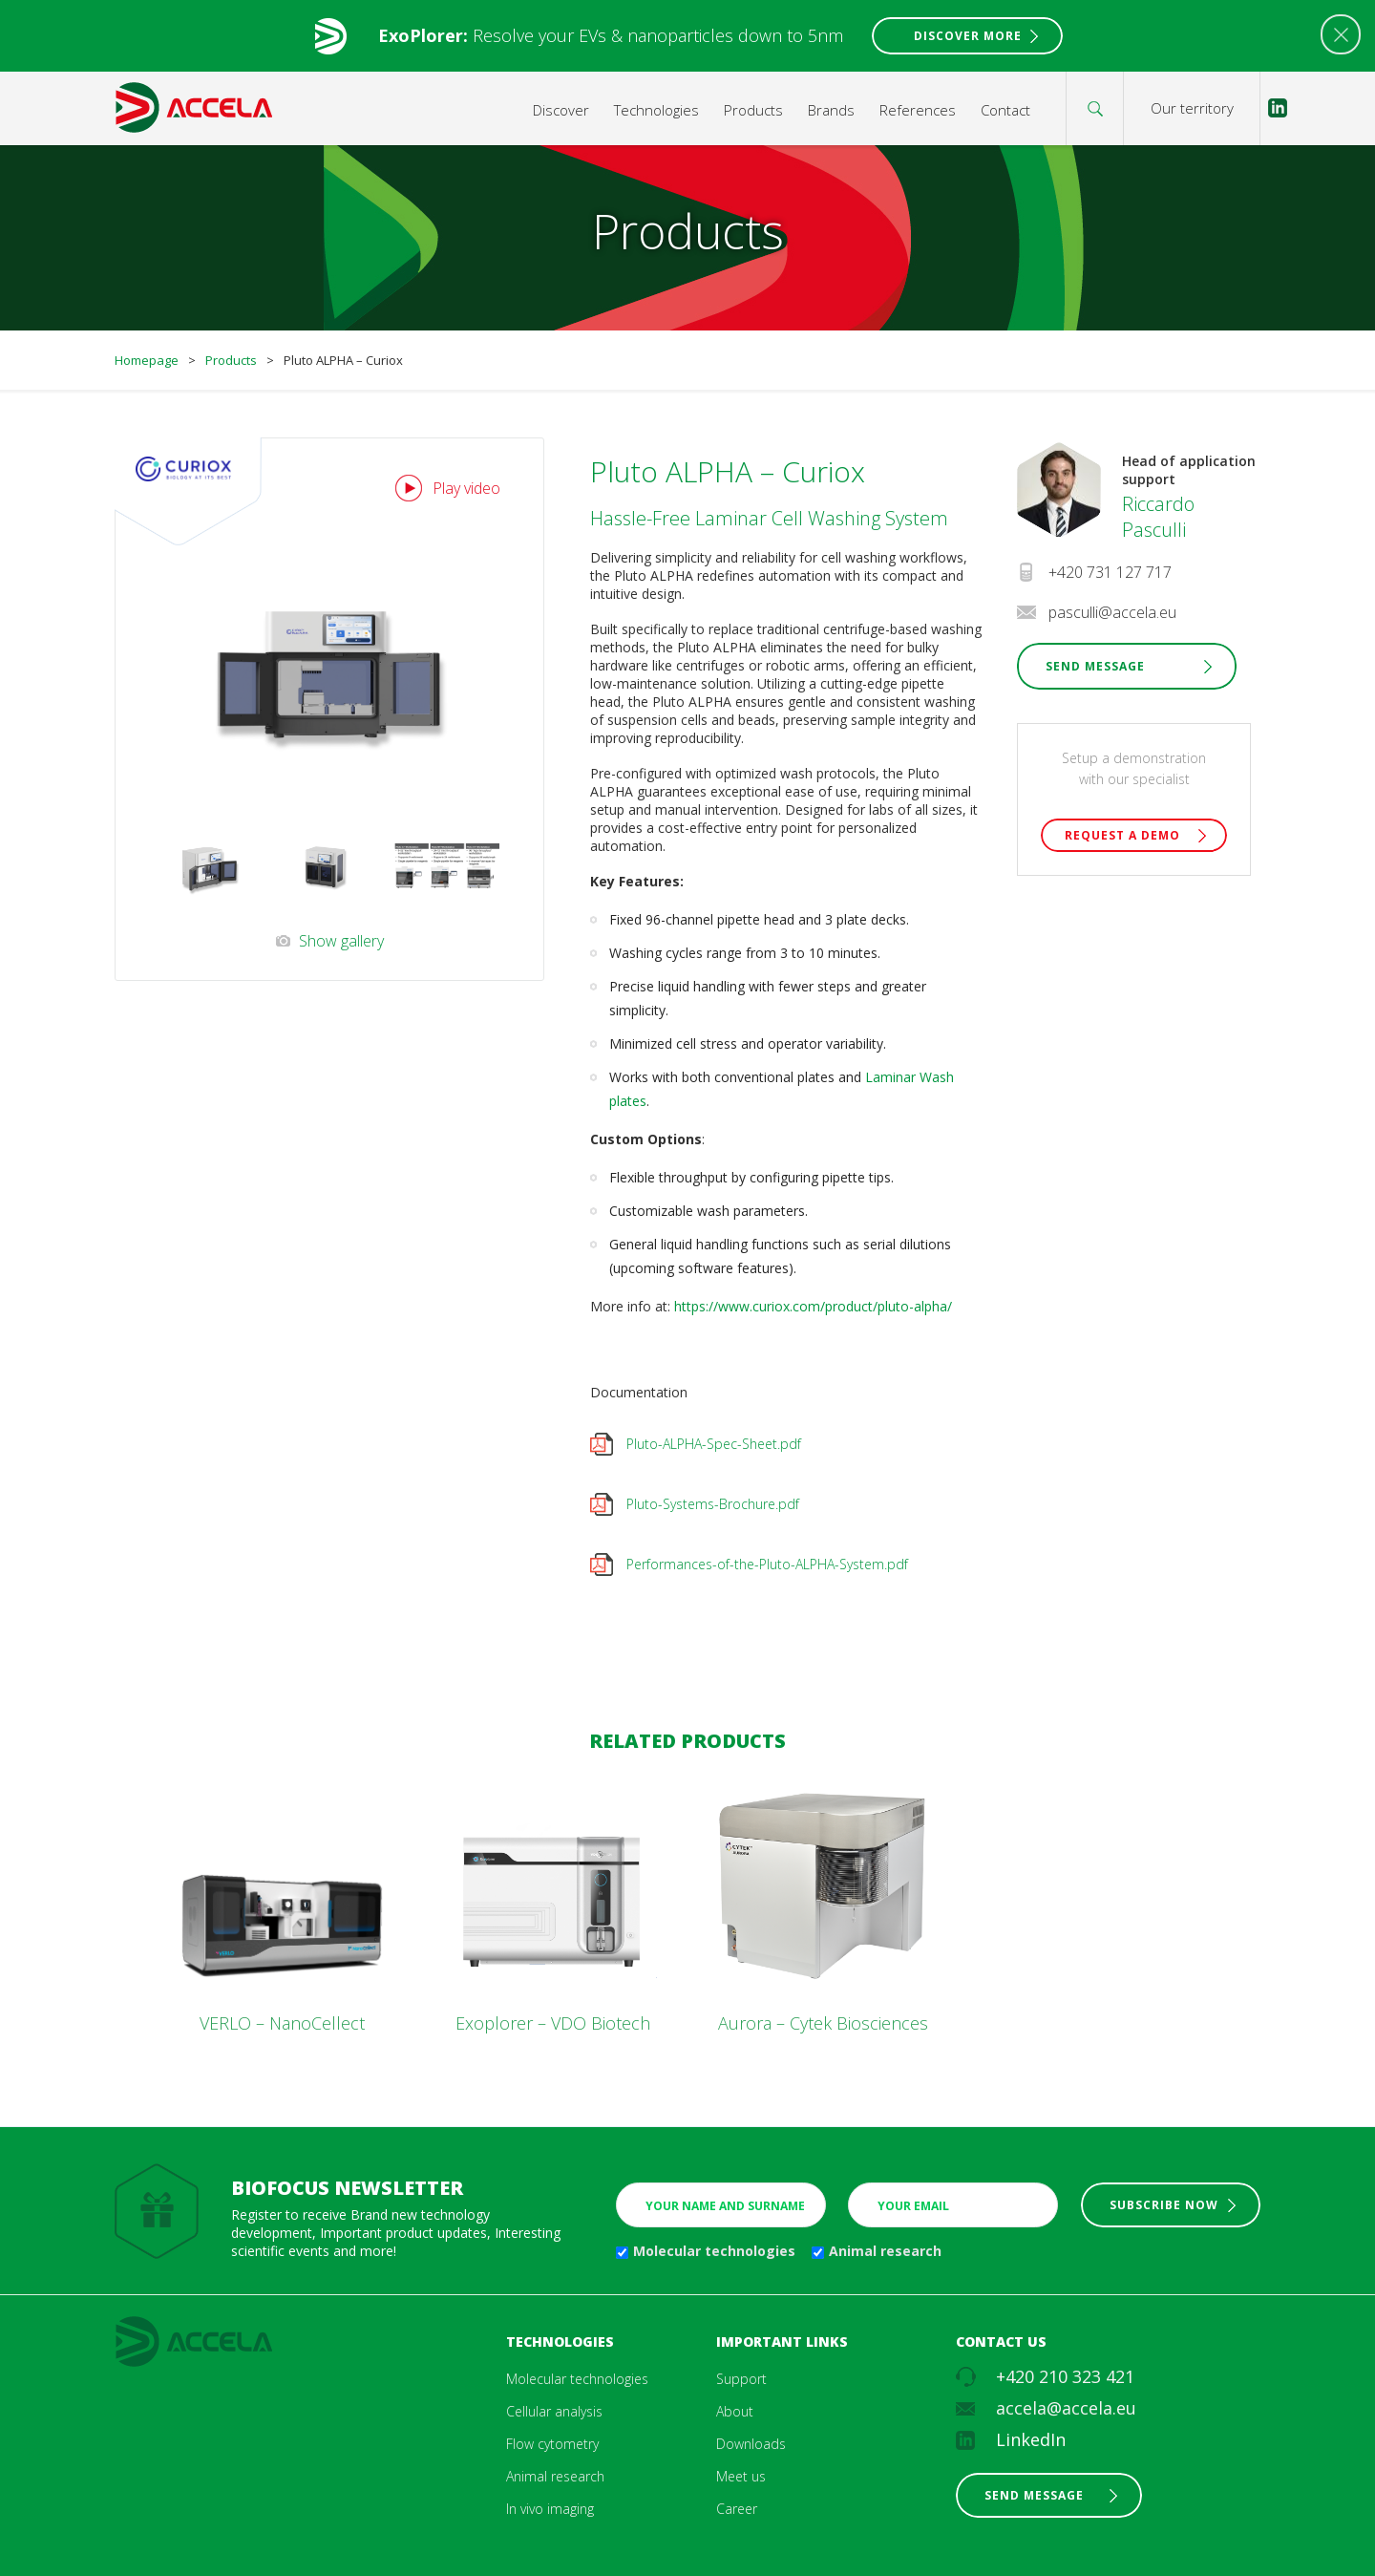 This screenshot has width=1375, height=2576. What do you see at coordinates (656, 109) in the screenshot?
I see `Technologies` at bounding box center [656, 109].